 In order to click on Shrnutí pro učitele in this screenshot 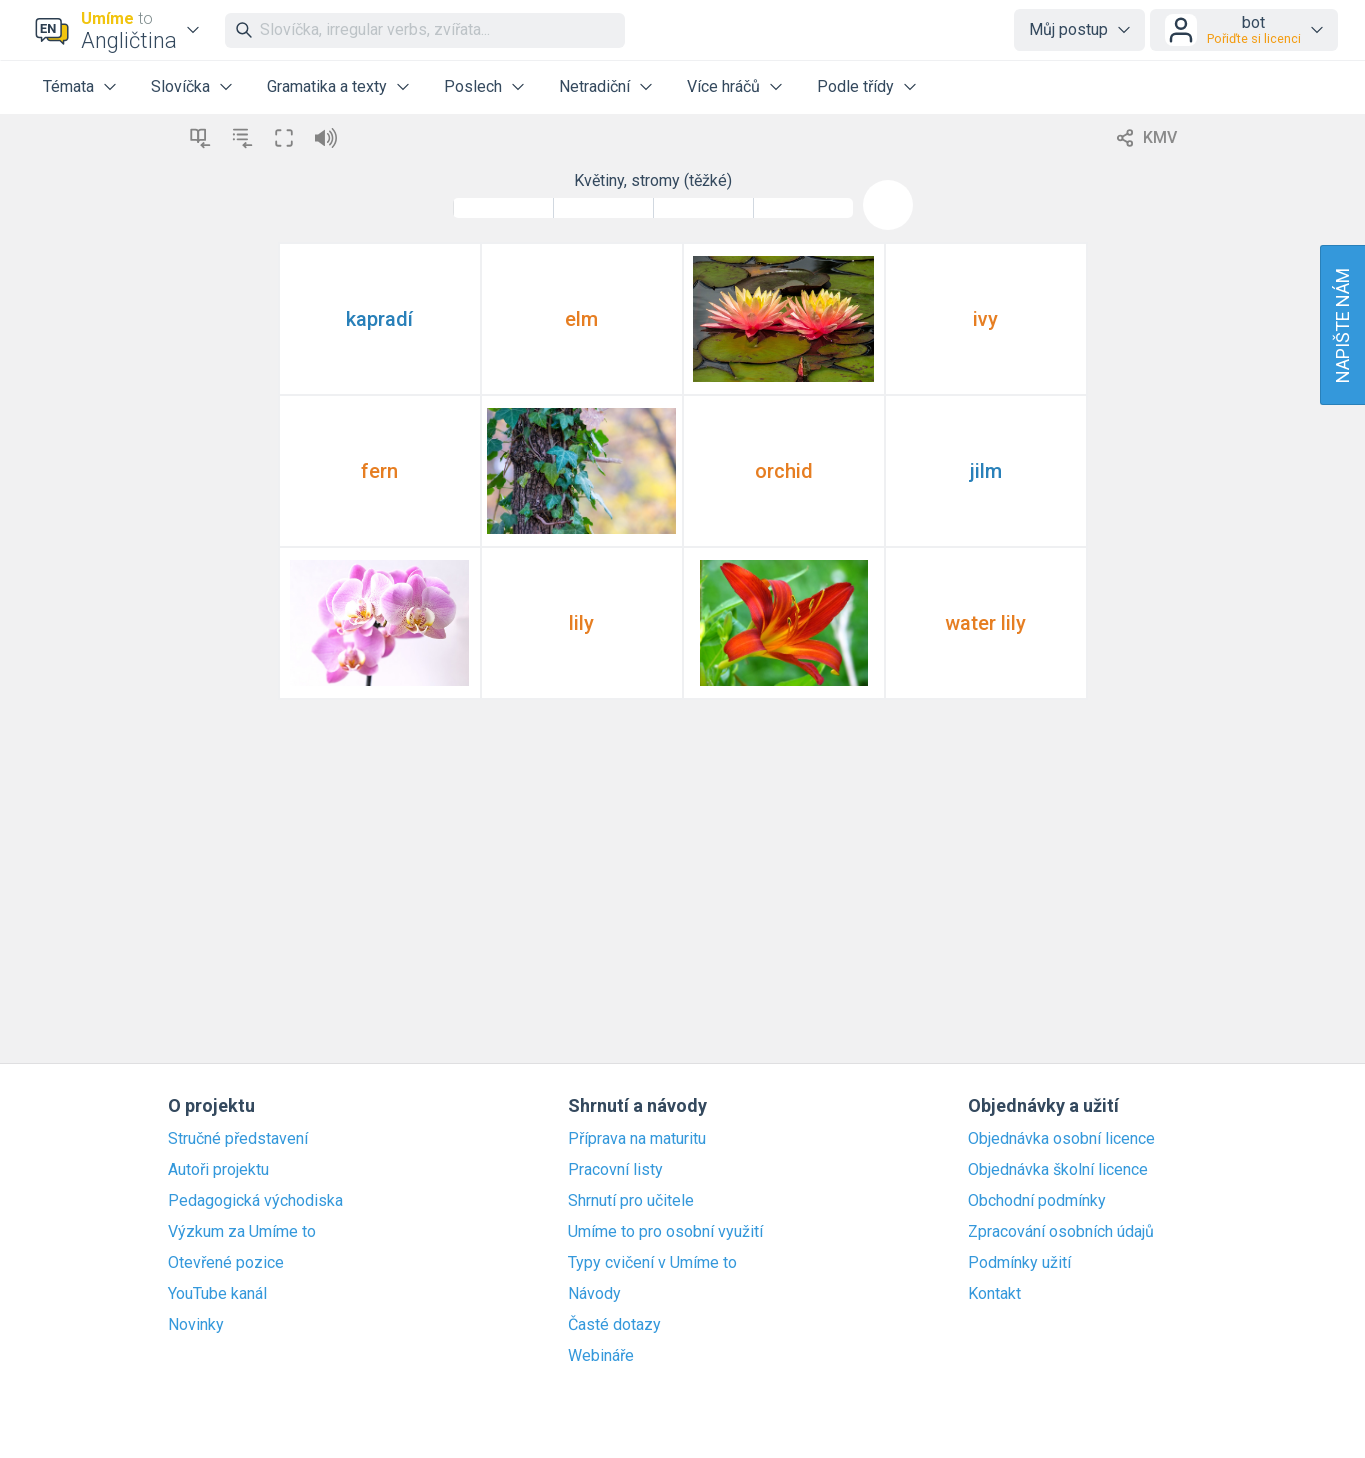, I will do `click(631, 1201)`.